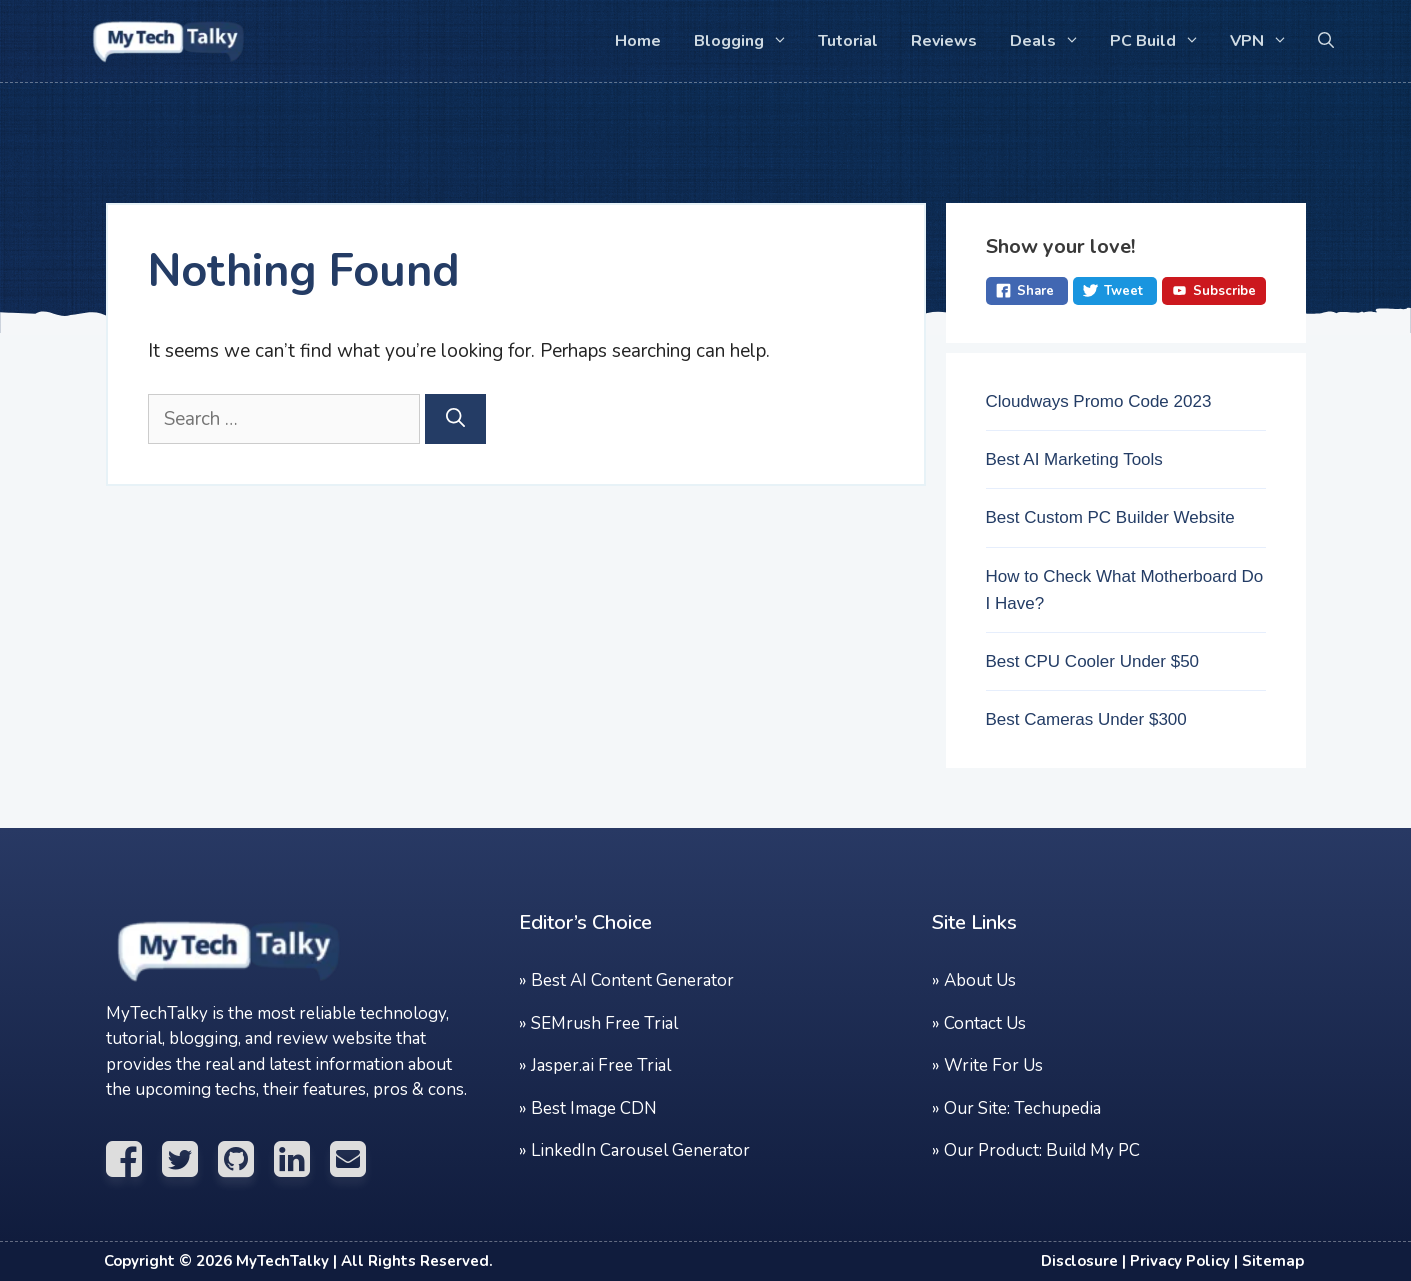 This screenshot has width=1411, height=1281. I want to click on Best Custom PC Builder Website, so click(1110, 517).